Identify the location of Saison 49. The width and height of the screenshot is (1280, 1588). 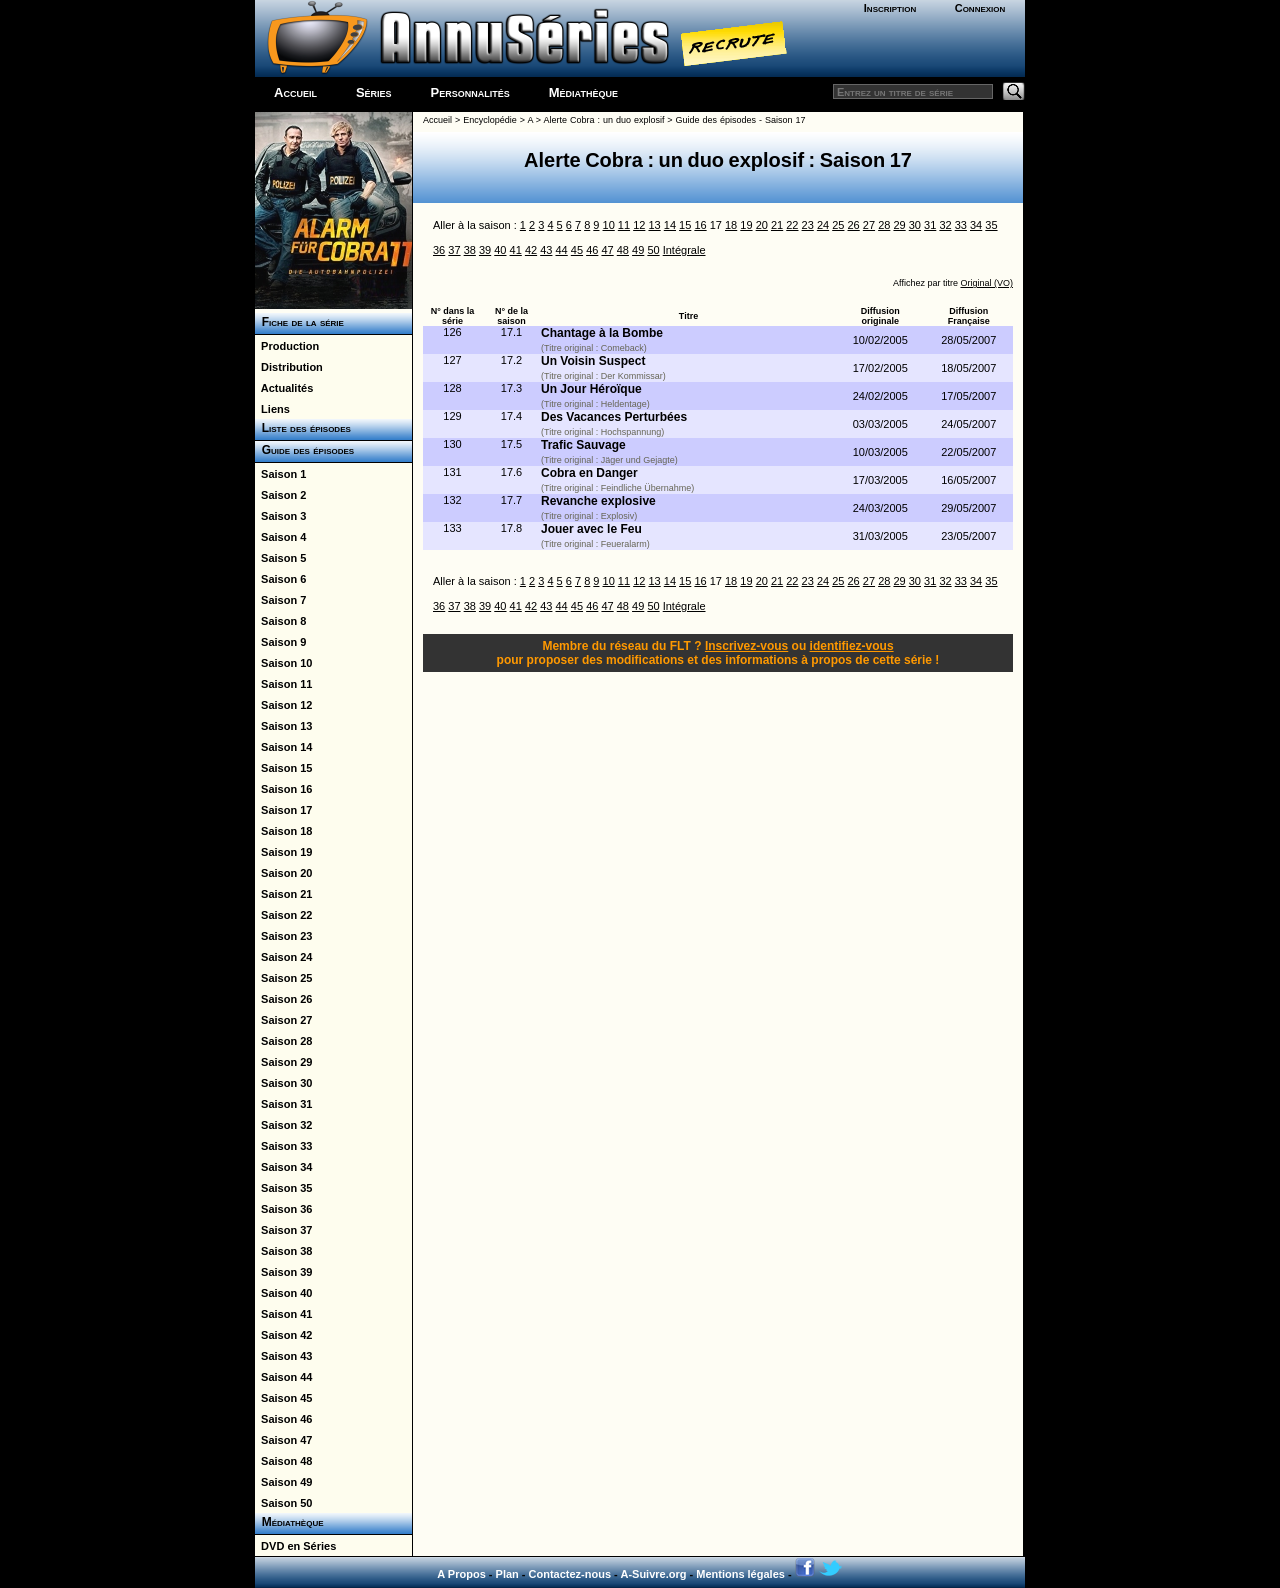
(283, 1482).